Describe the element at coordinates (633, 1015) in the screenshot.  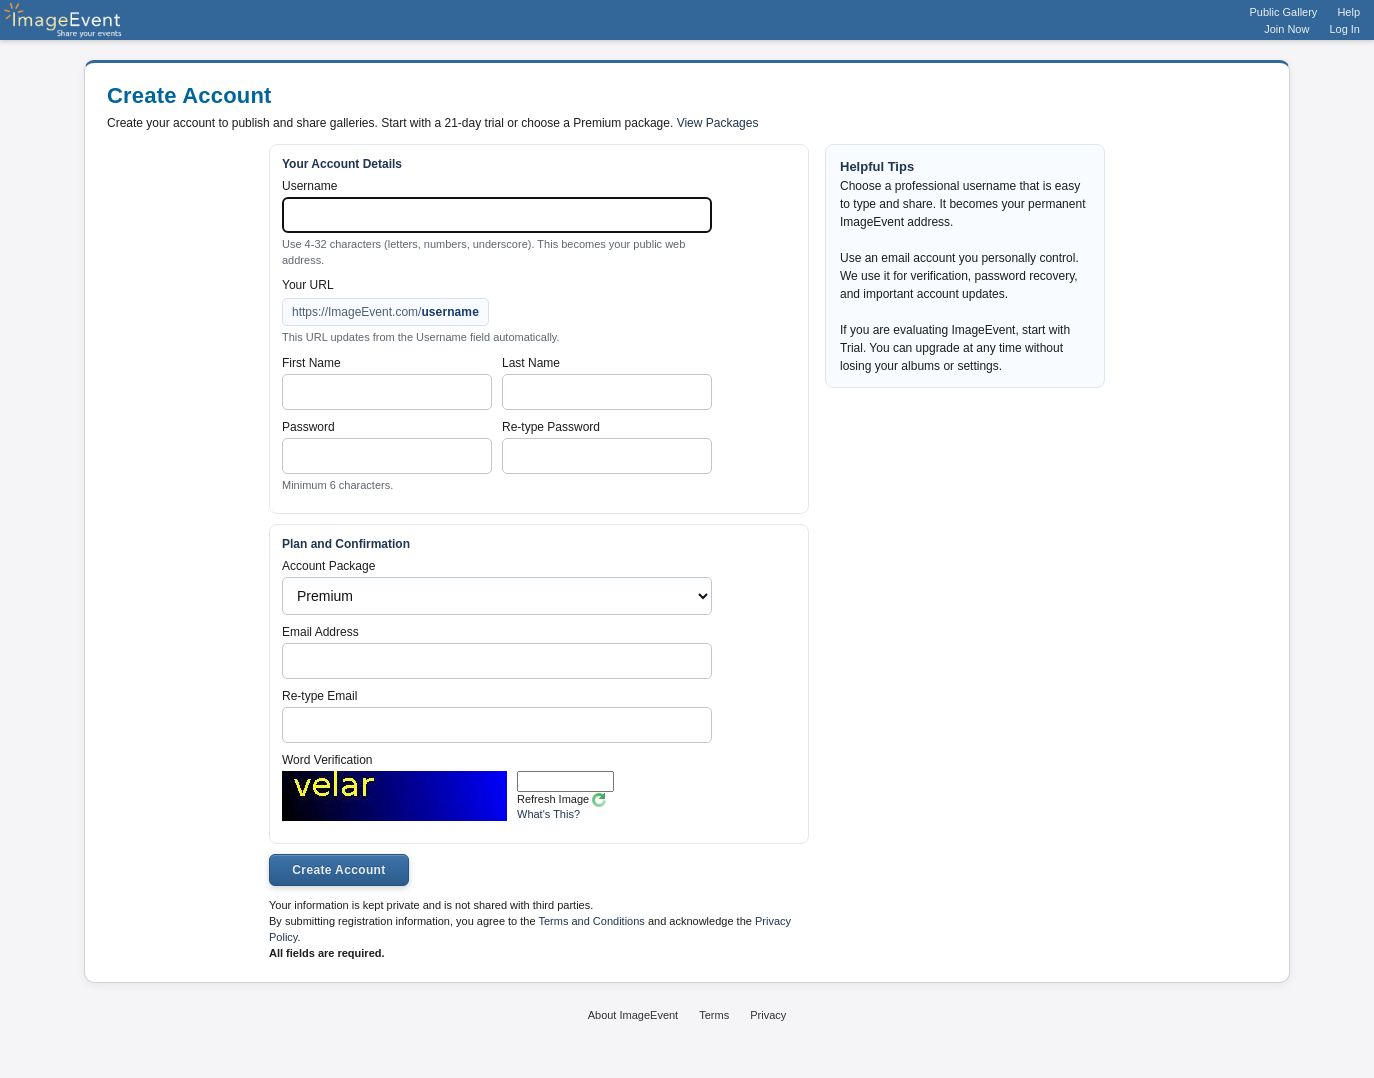
I see `About ImageEvent` at that location.